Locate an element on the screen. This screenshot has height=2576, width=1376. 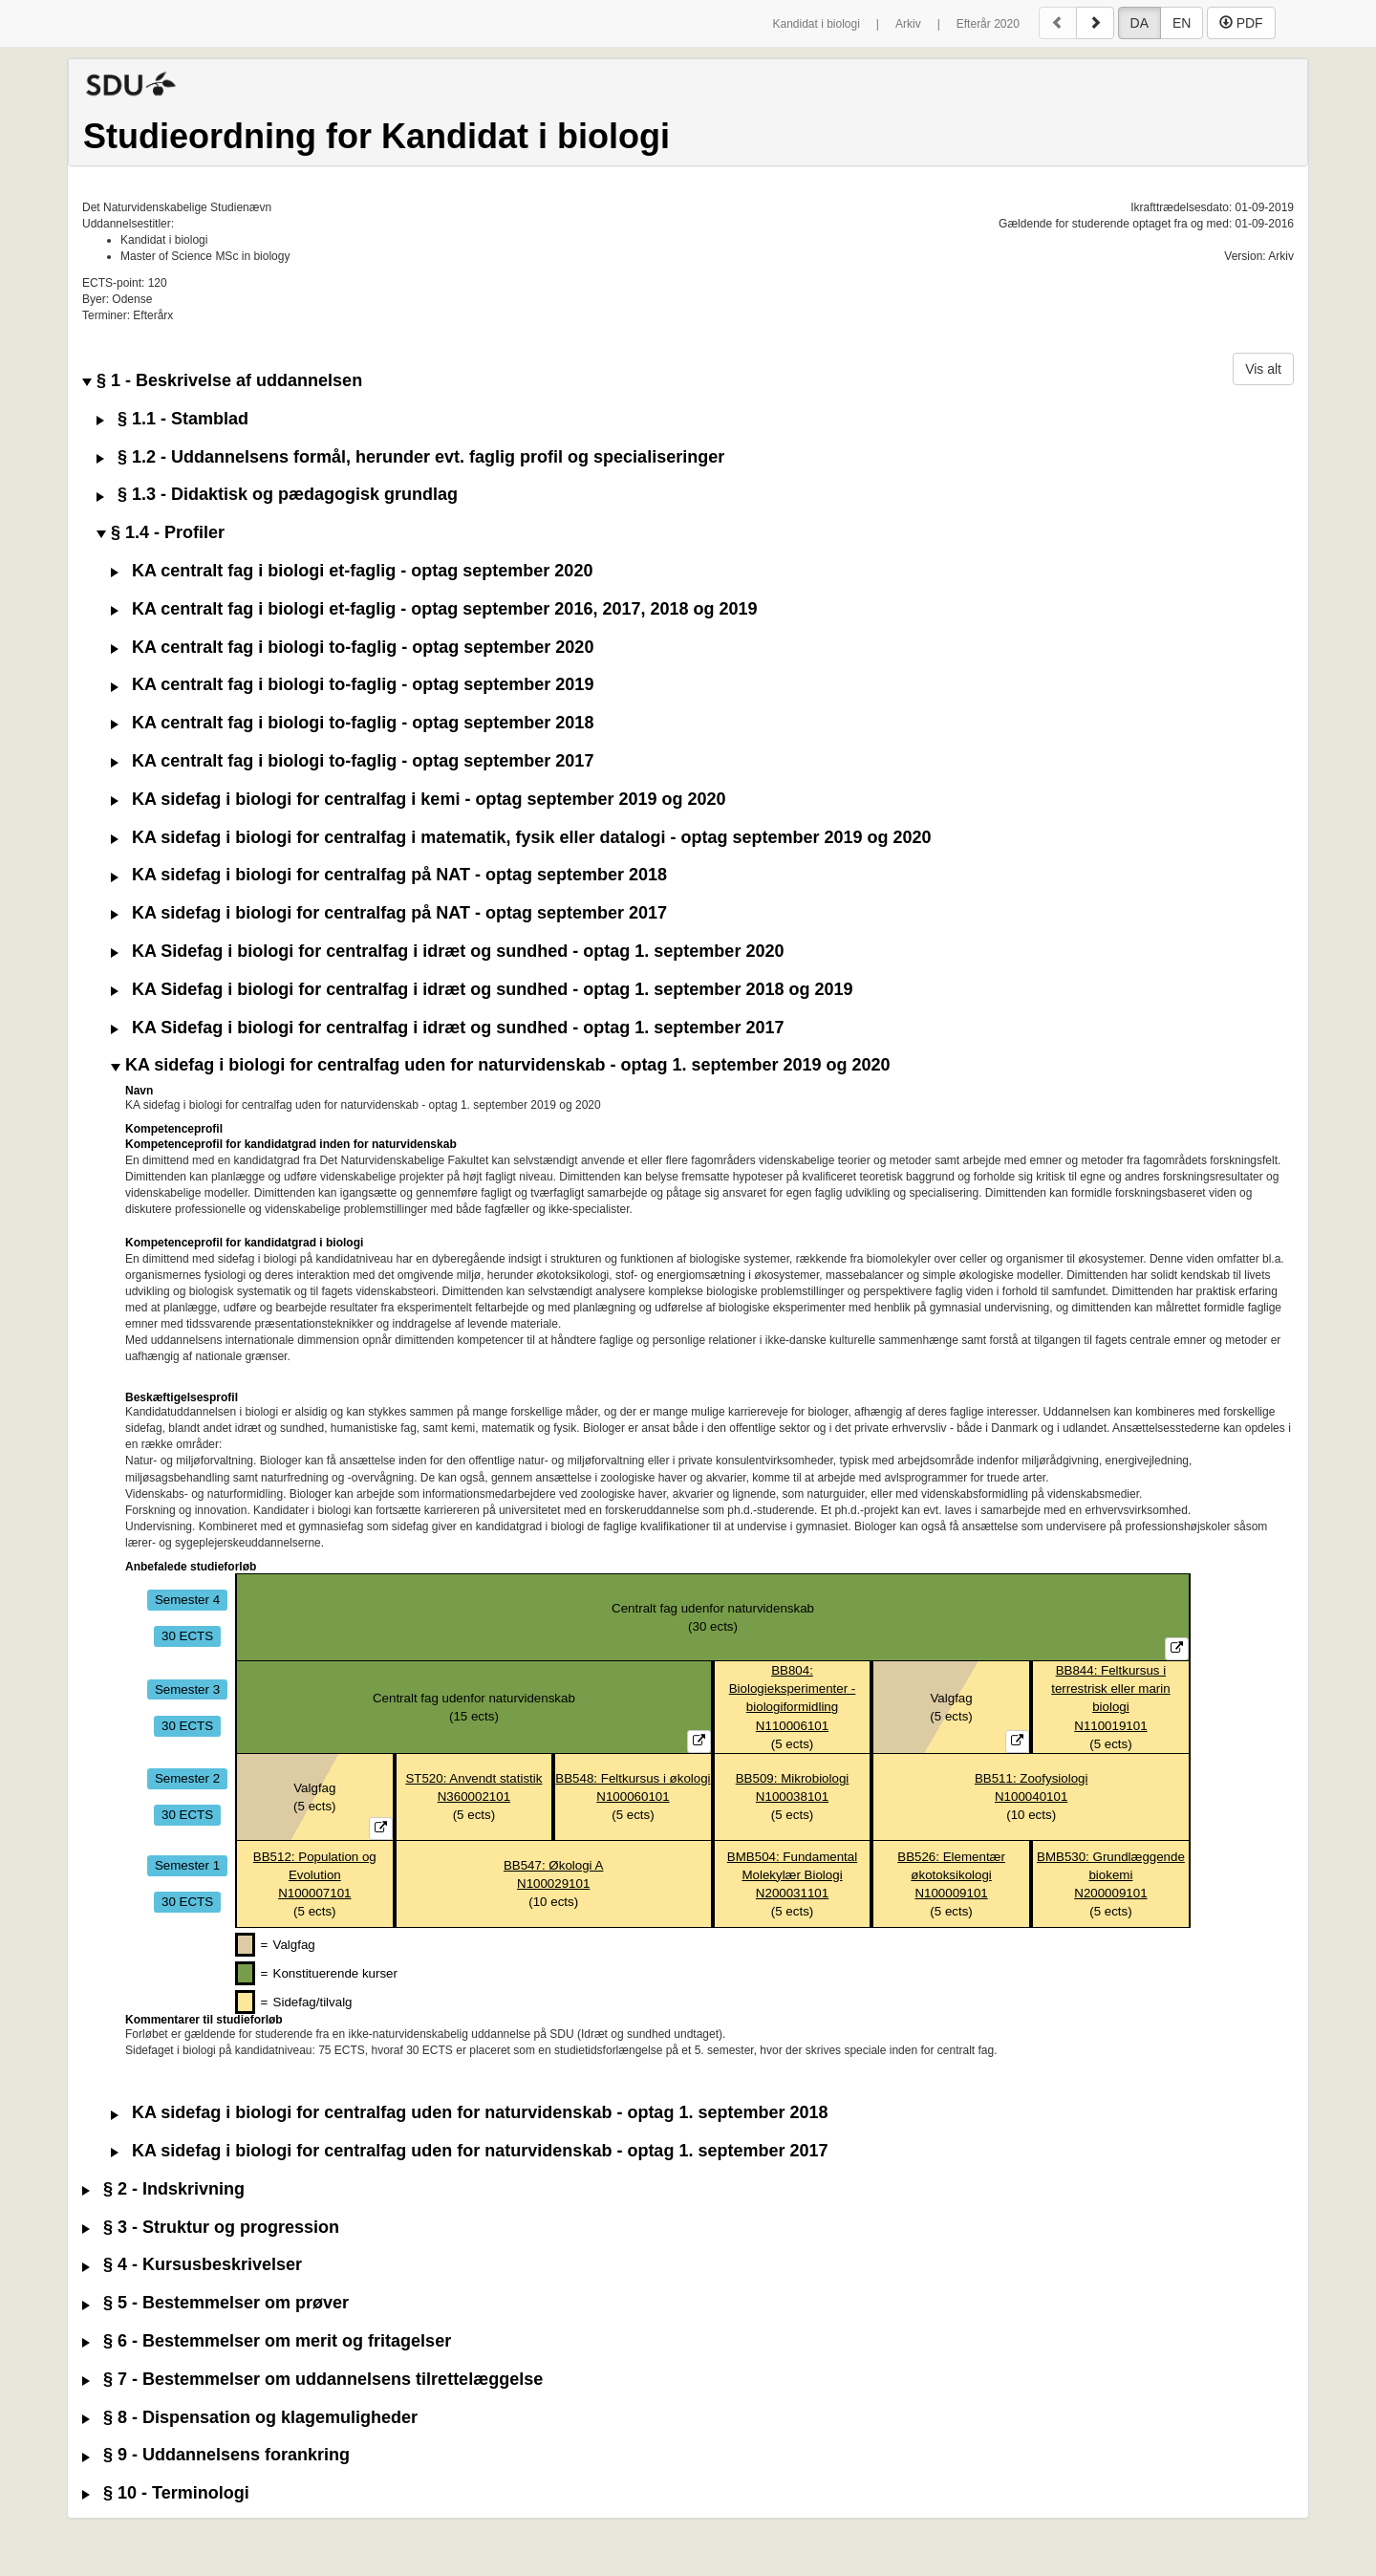
Semester 3 is located at coordinates (187, 1688).